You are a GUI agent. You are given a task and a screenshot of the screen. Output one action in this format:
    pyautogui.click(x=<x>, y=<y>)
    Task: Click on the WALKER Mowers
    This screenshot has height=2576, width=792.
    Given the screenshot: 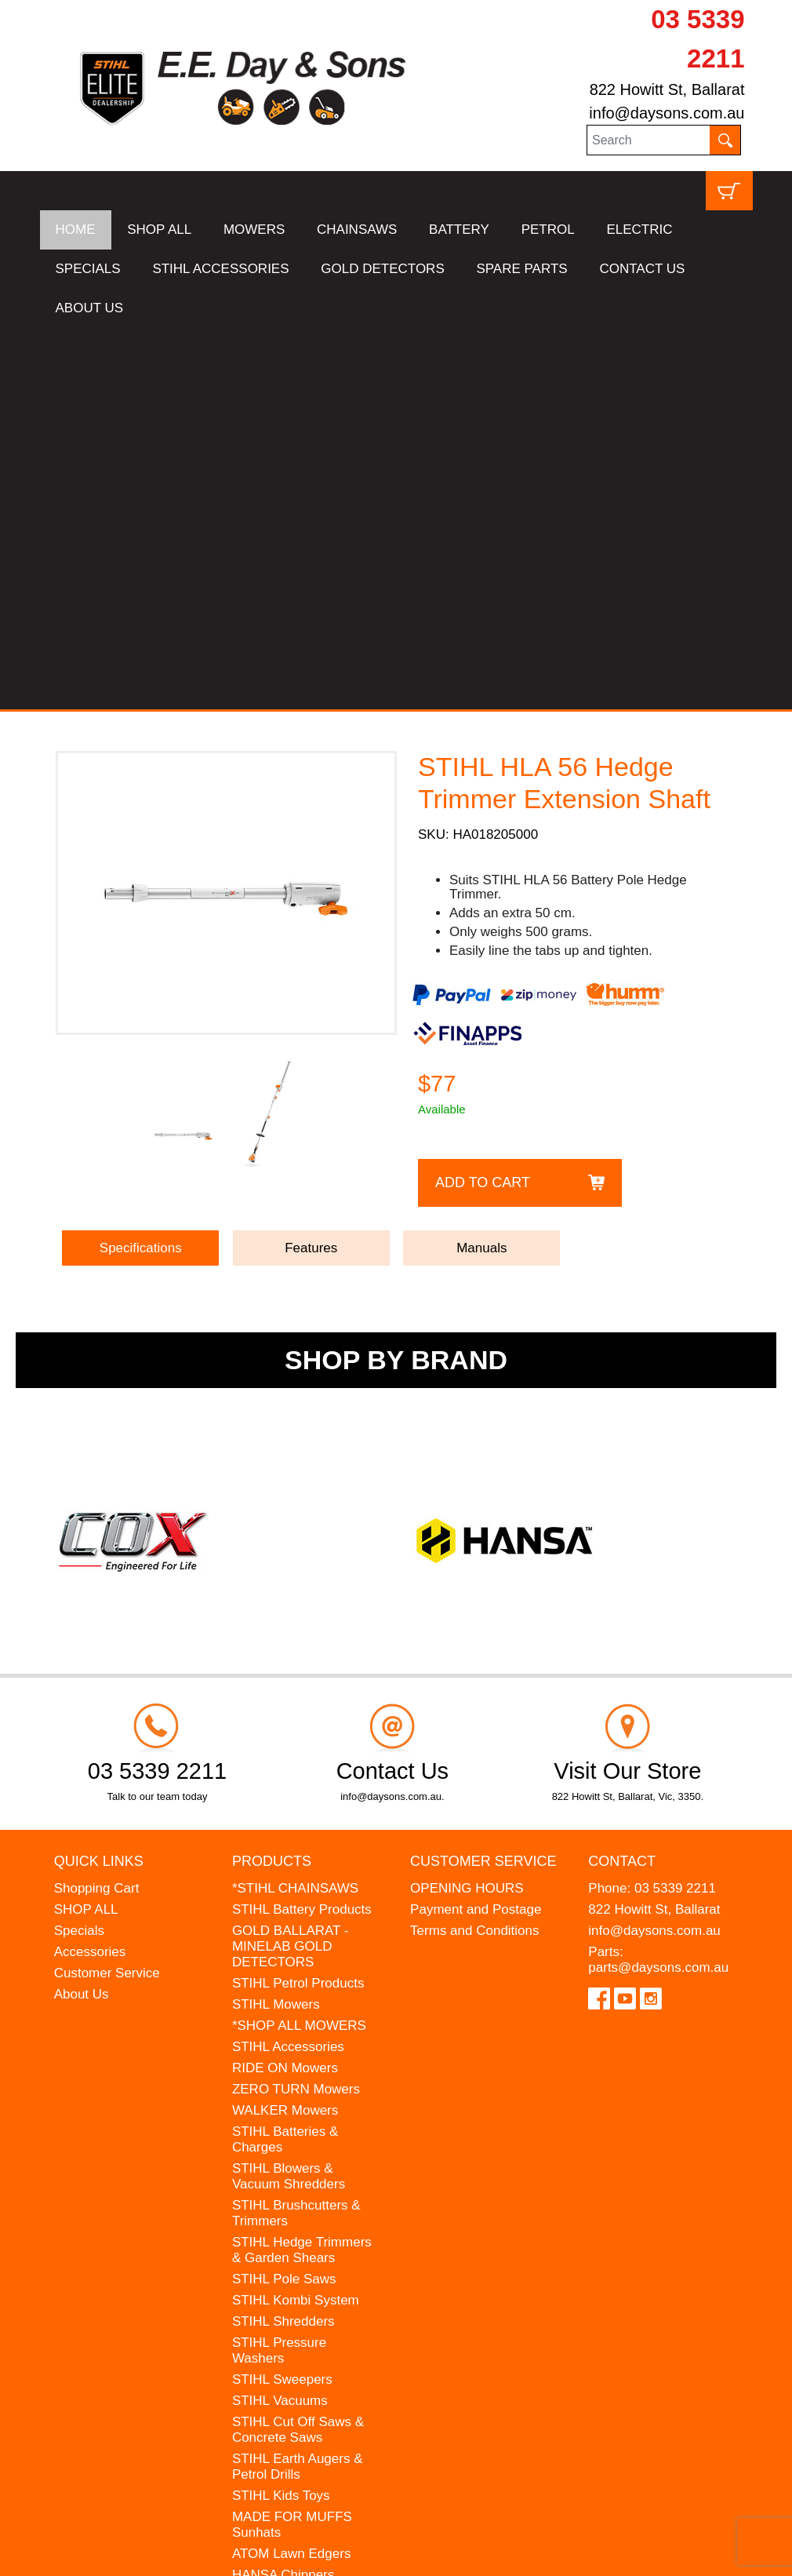 What is the action you would take?
    pyautogui.click(x=285, y=1729)
    